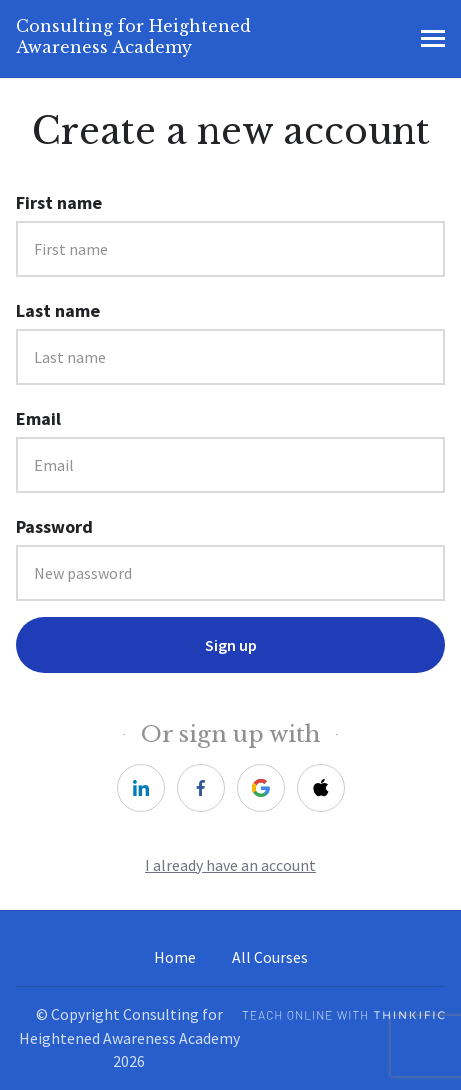 This screenshot has height=1090, width=461. What do you see at coordinates (270, 957) in the screenshot?
I see `All Courses` at bounding box center [270, 957].